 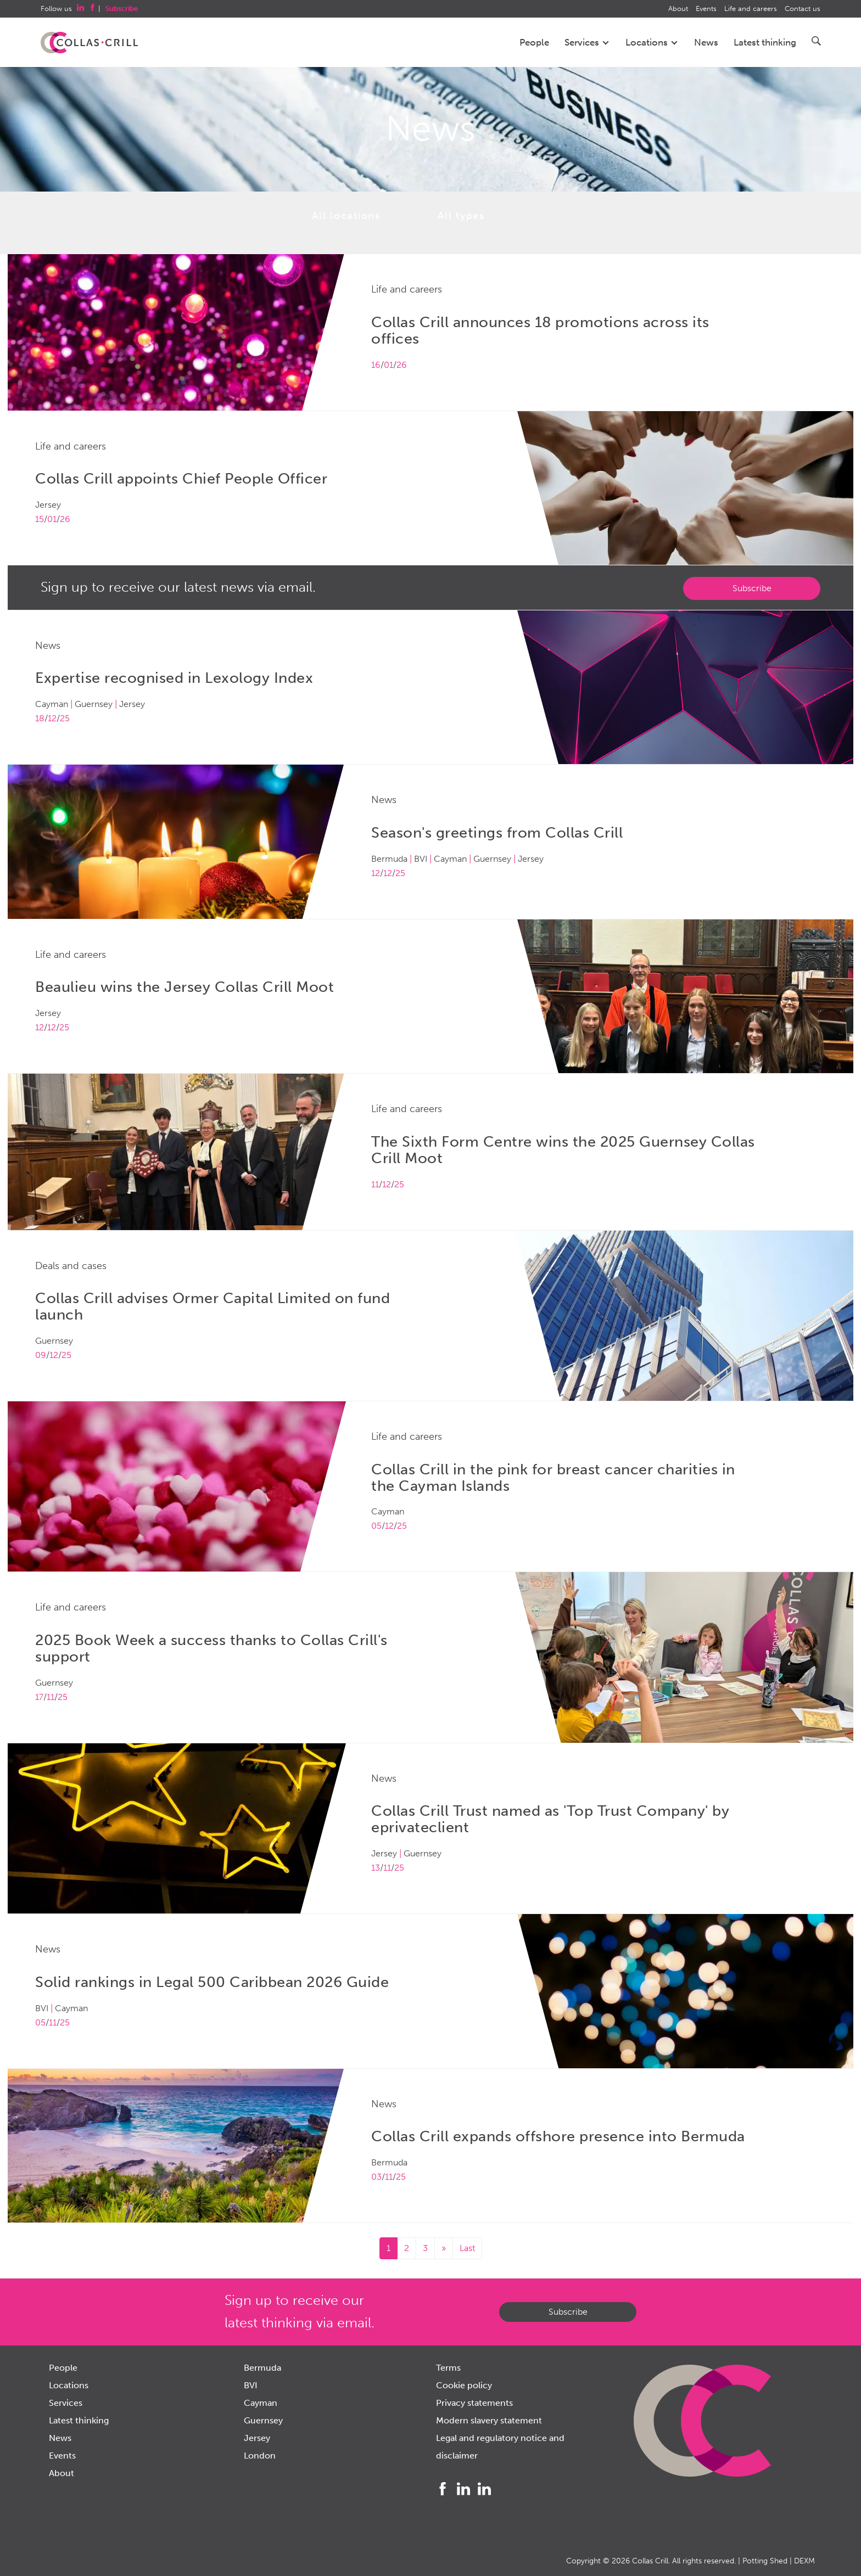 What do you see at coordinates (752, 587) in the screenshot?
I see `Subscribe` at bounding box center [752, 587].